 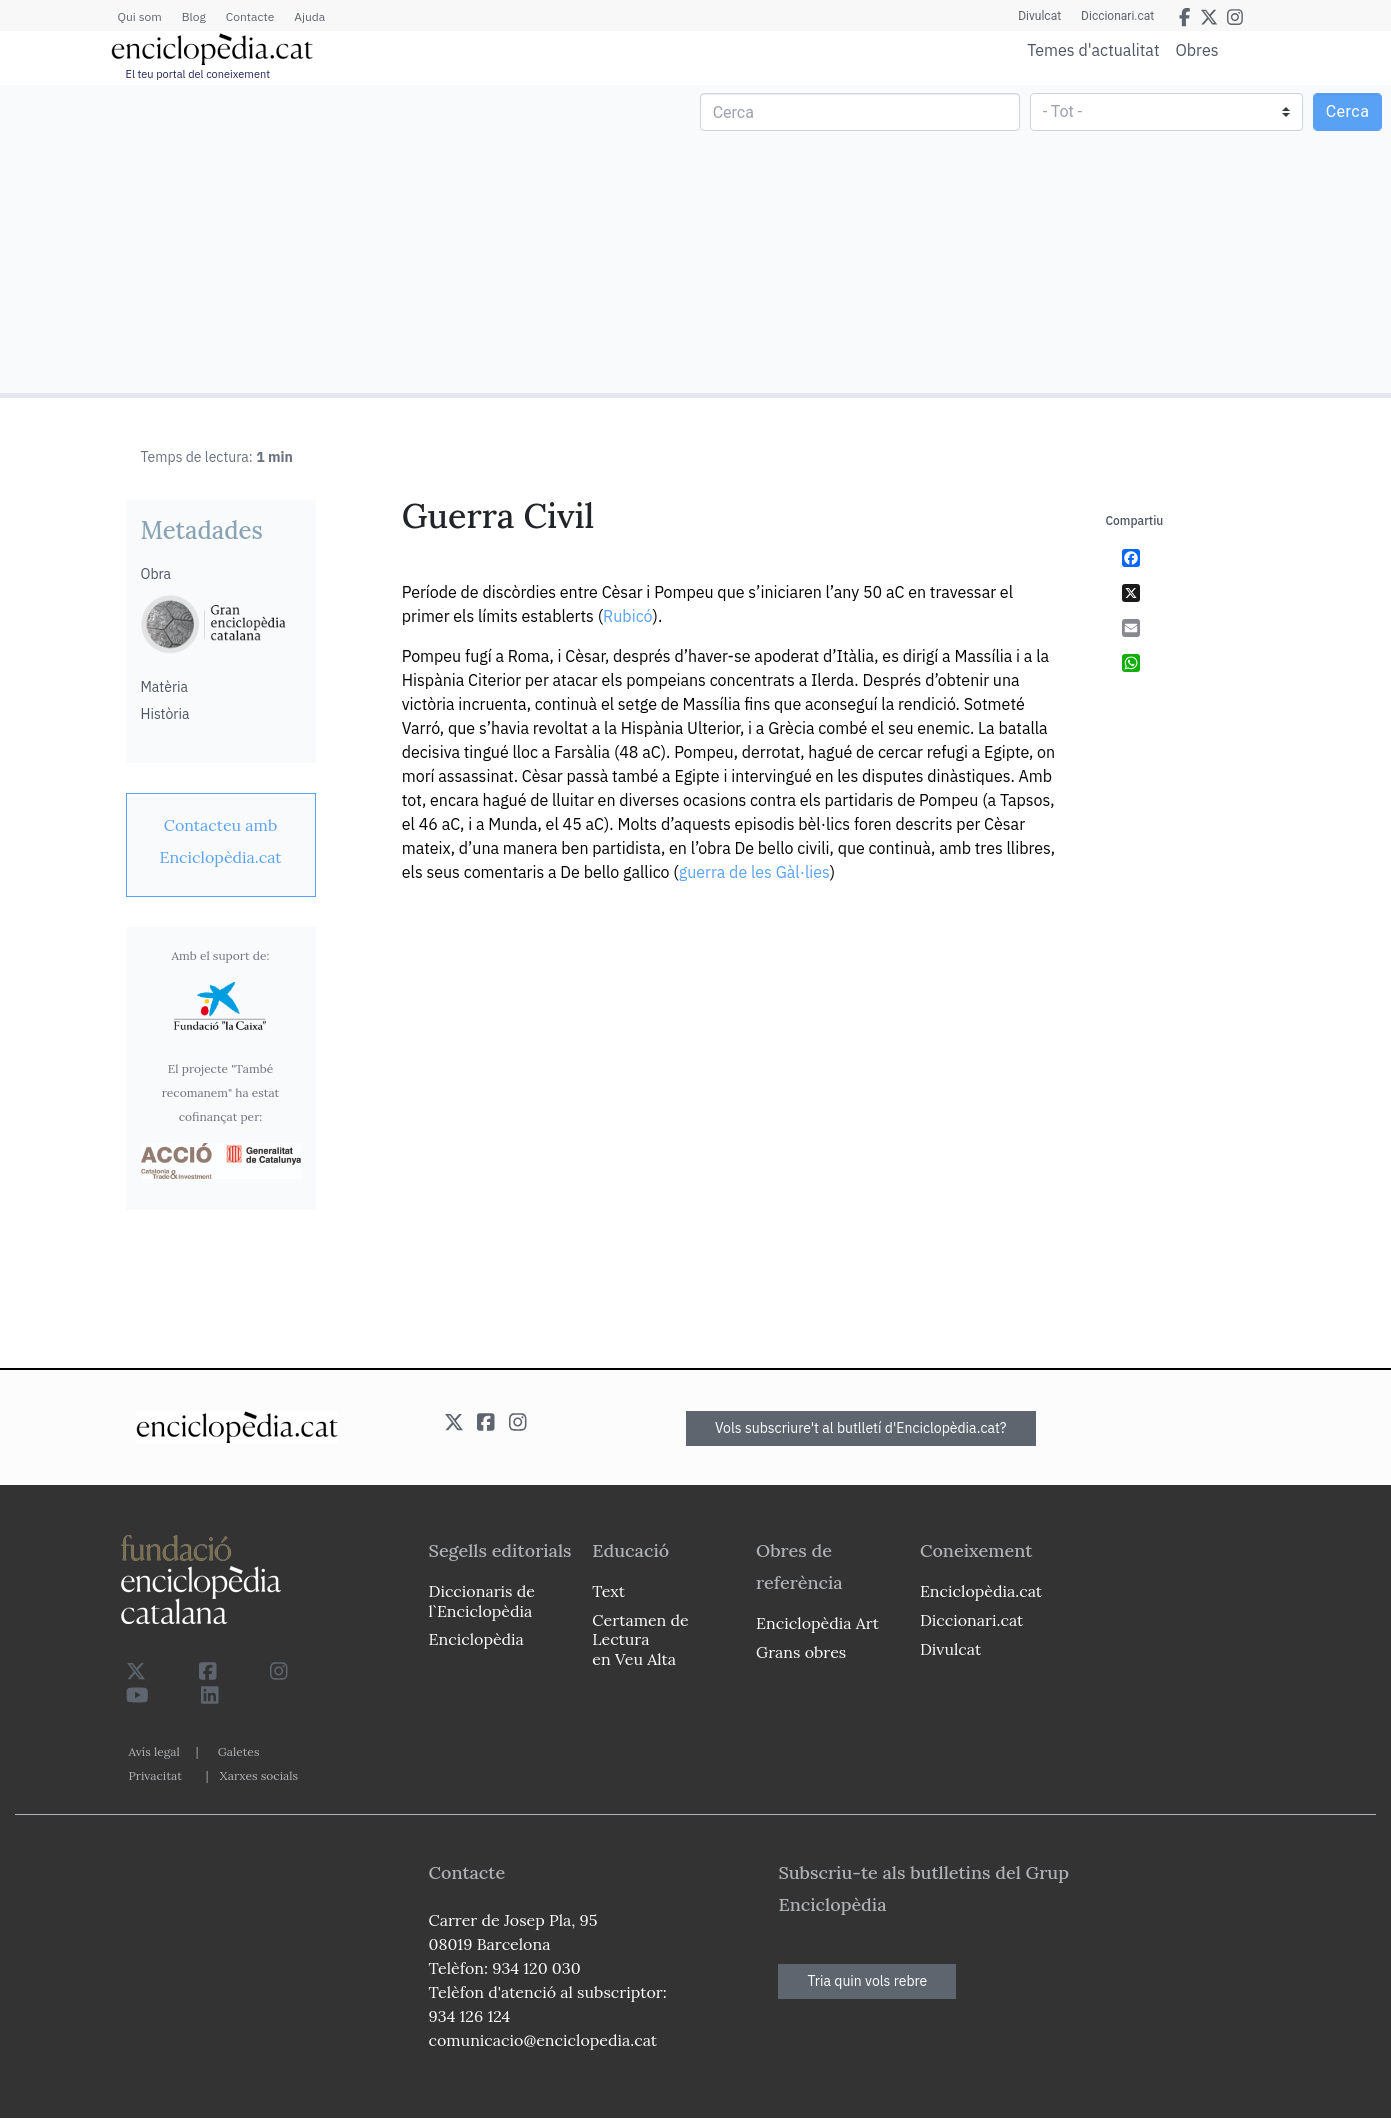 What do you see at coordinates (250, 16) in the screenshot?
I see `Contacte` at bounding box center [250, 16].